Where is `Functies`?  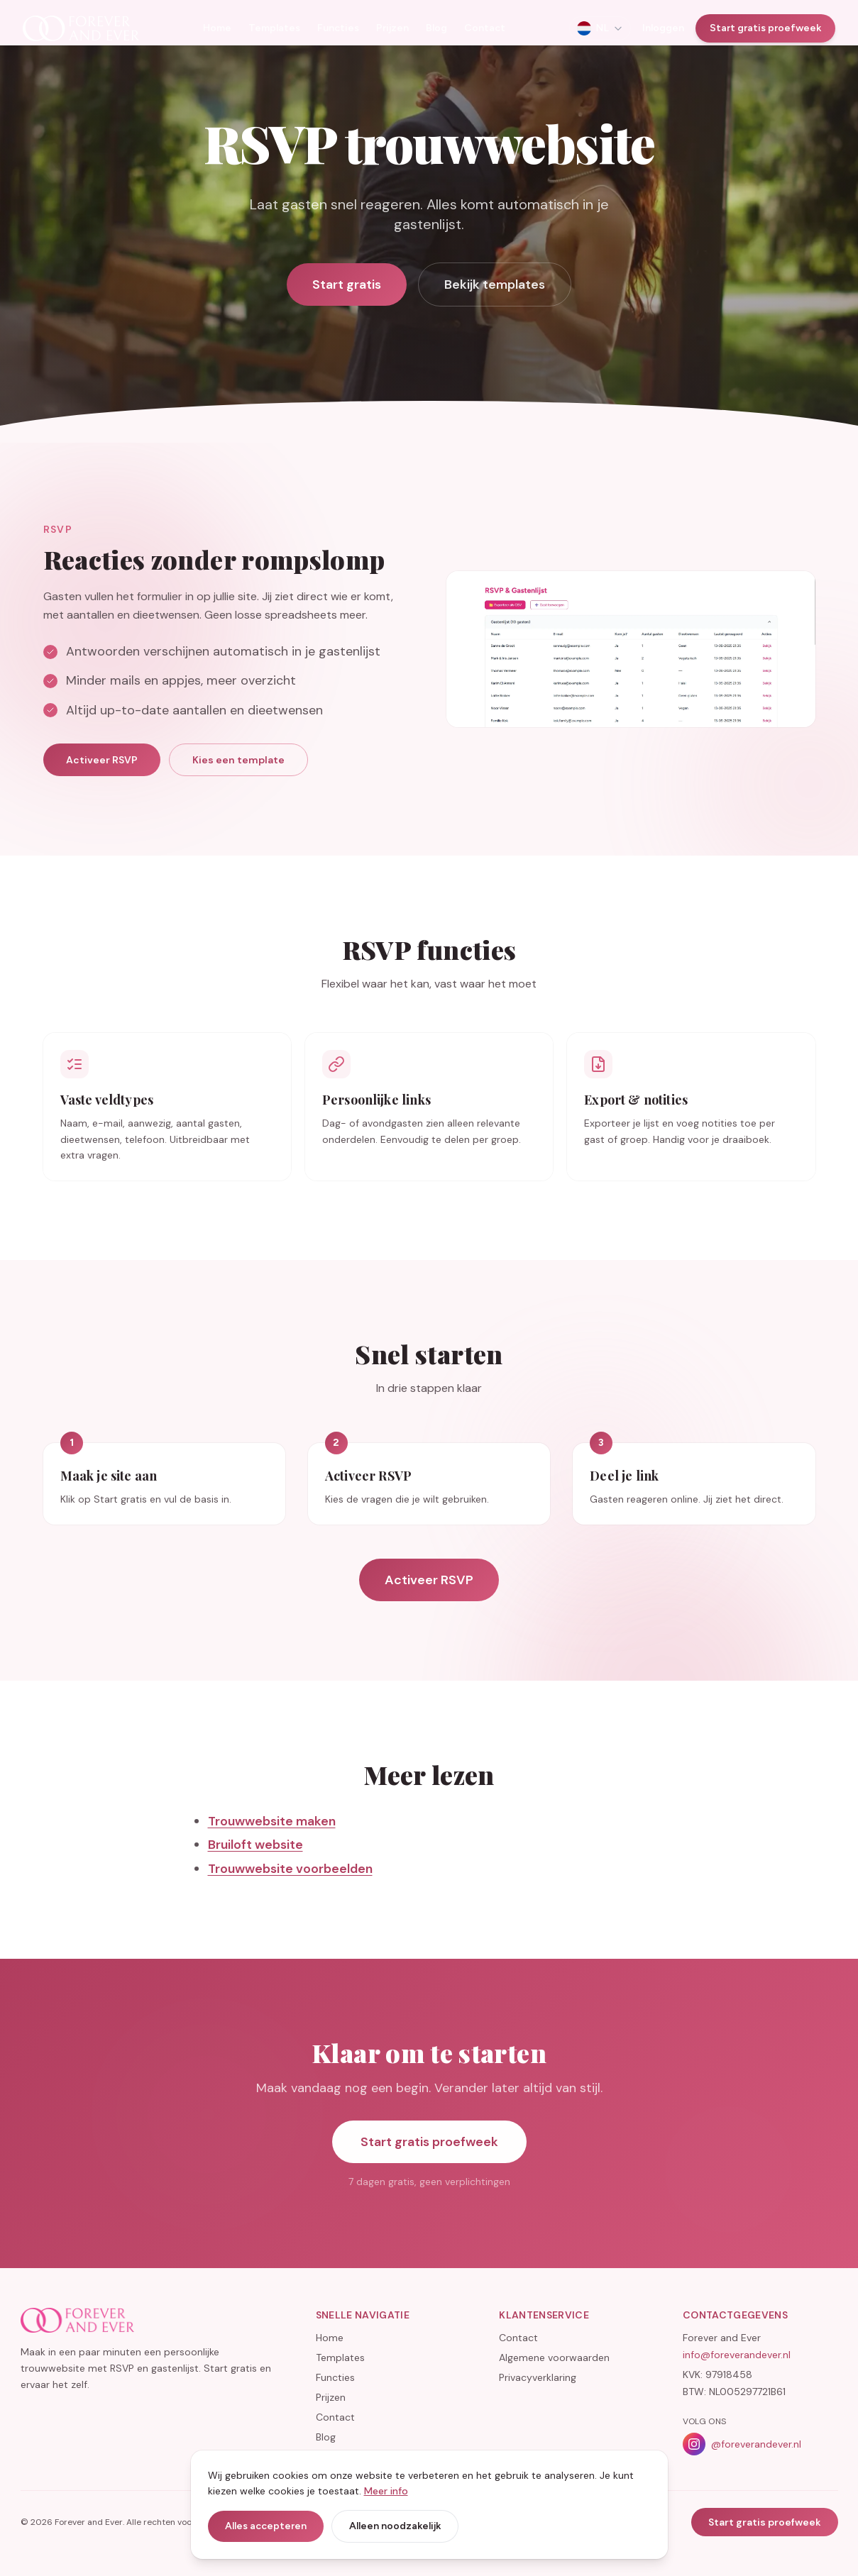
Functies is located at coordinates (338, 28).